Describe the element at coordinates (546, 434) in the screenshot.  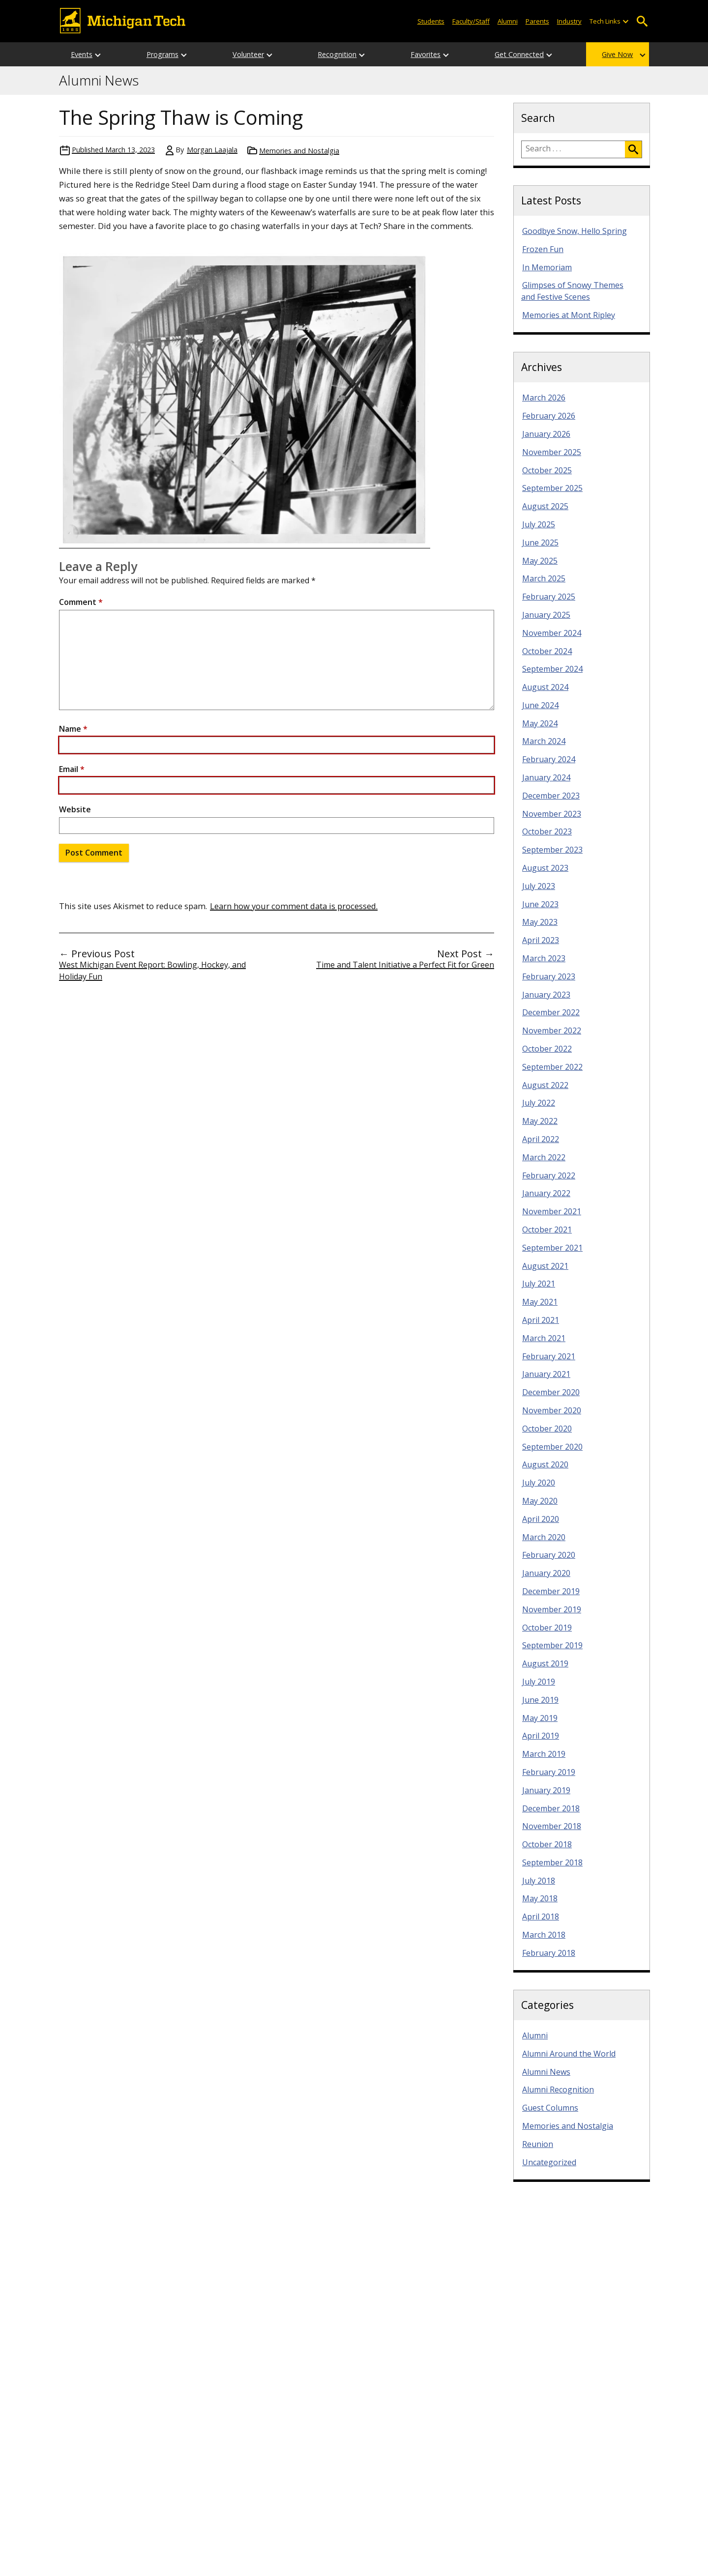
I see `January 2026` at that location.